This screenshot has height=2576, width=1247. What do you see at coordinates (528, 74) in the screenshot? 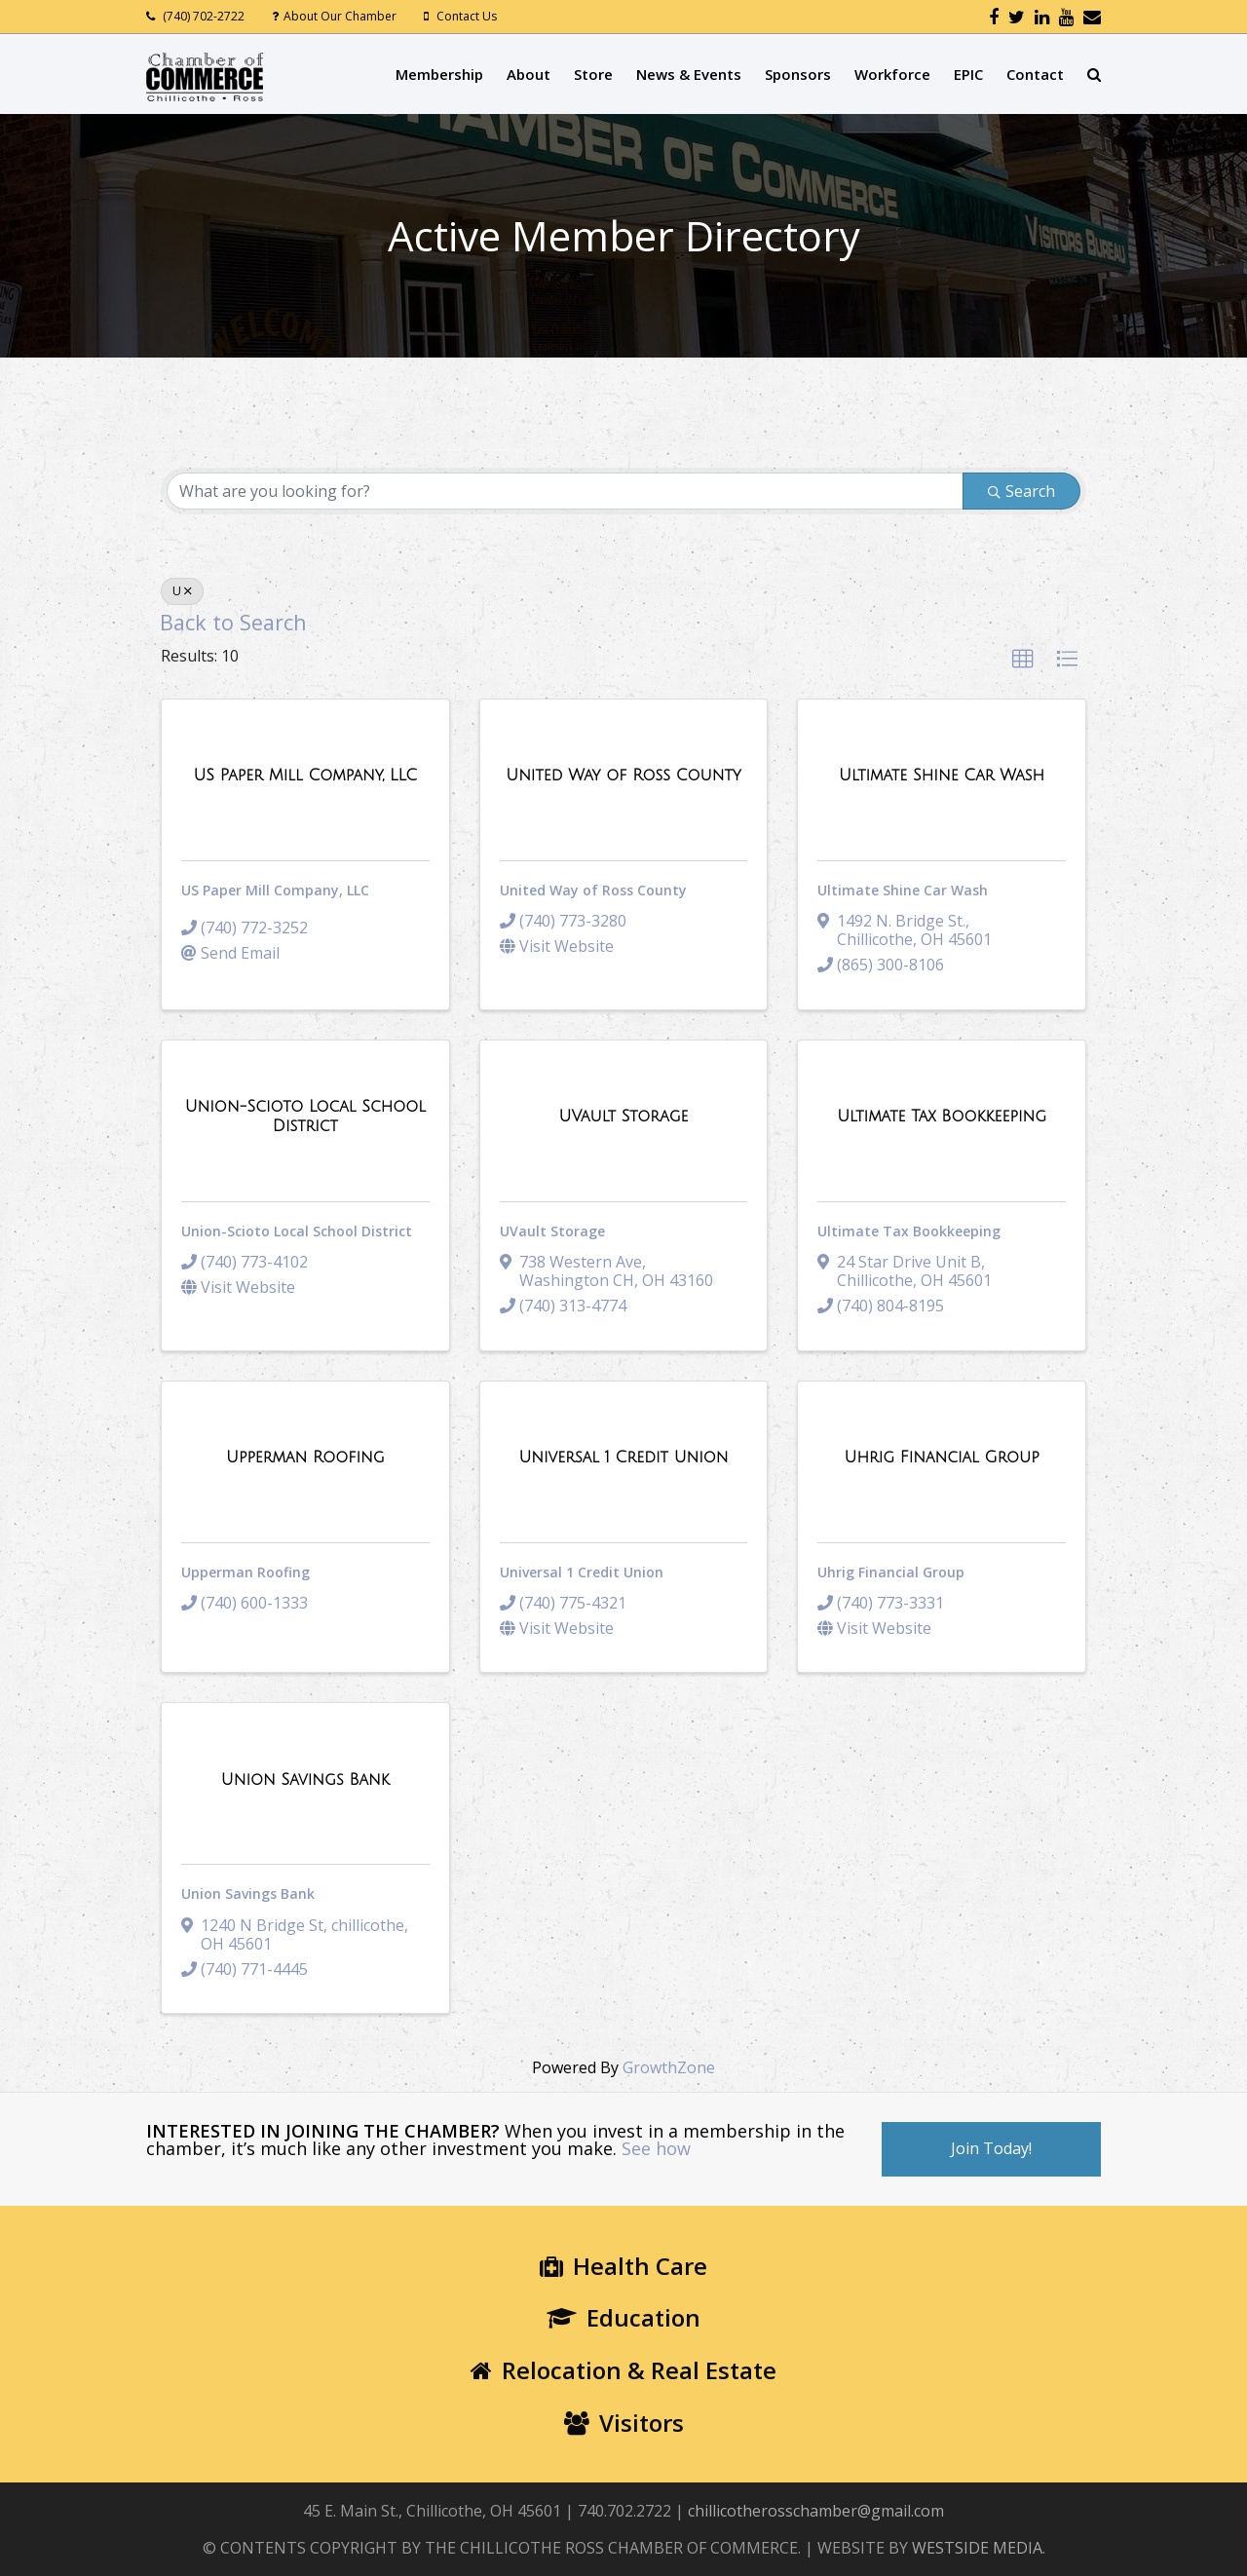
I see `About` at bounding box center [528, 74].